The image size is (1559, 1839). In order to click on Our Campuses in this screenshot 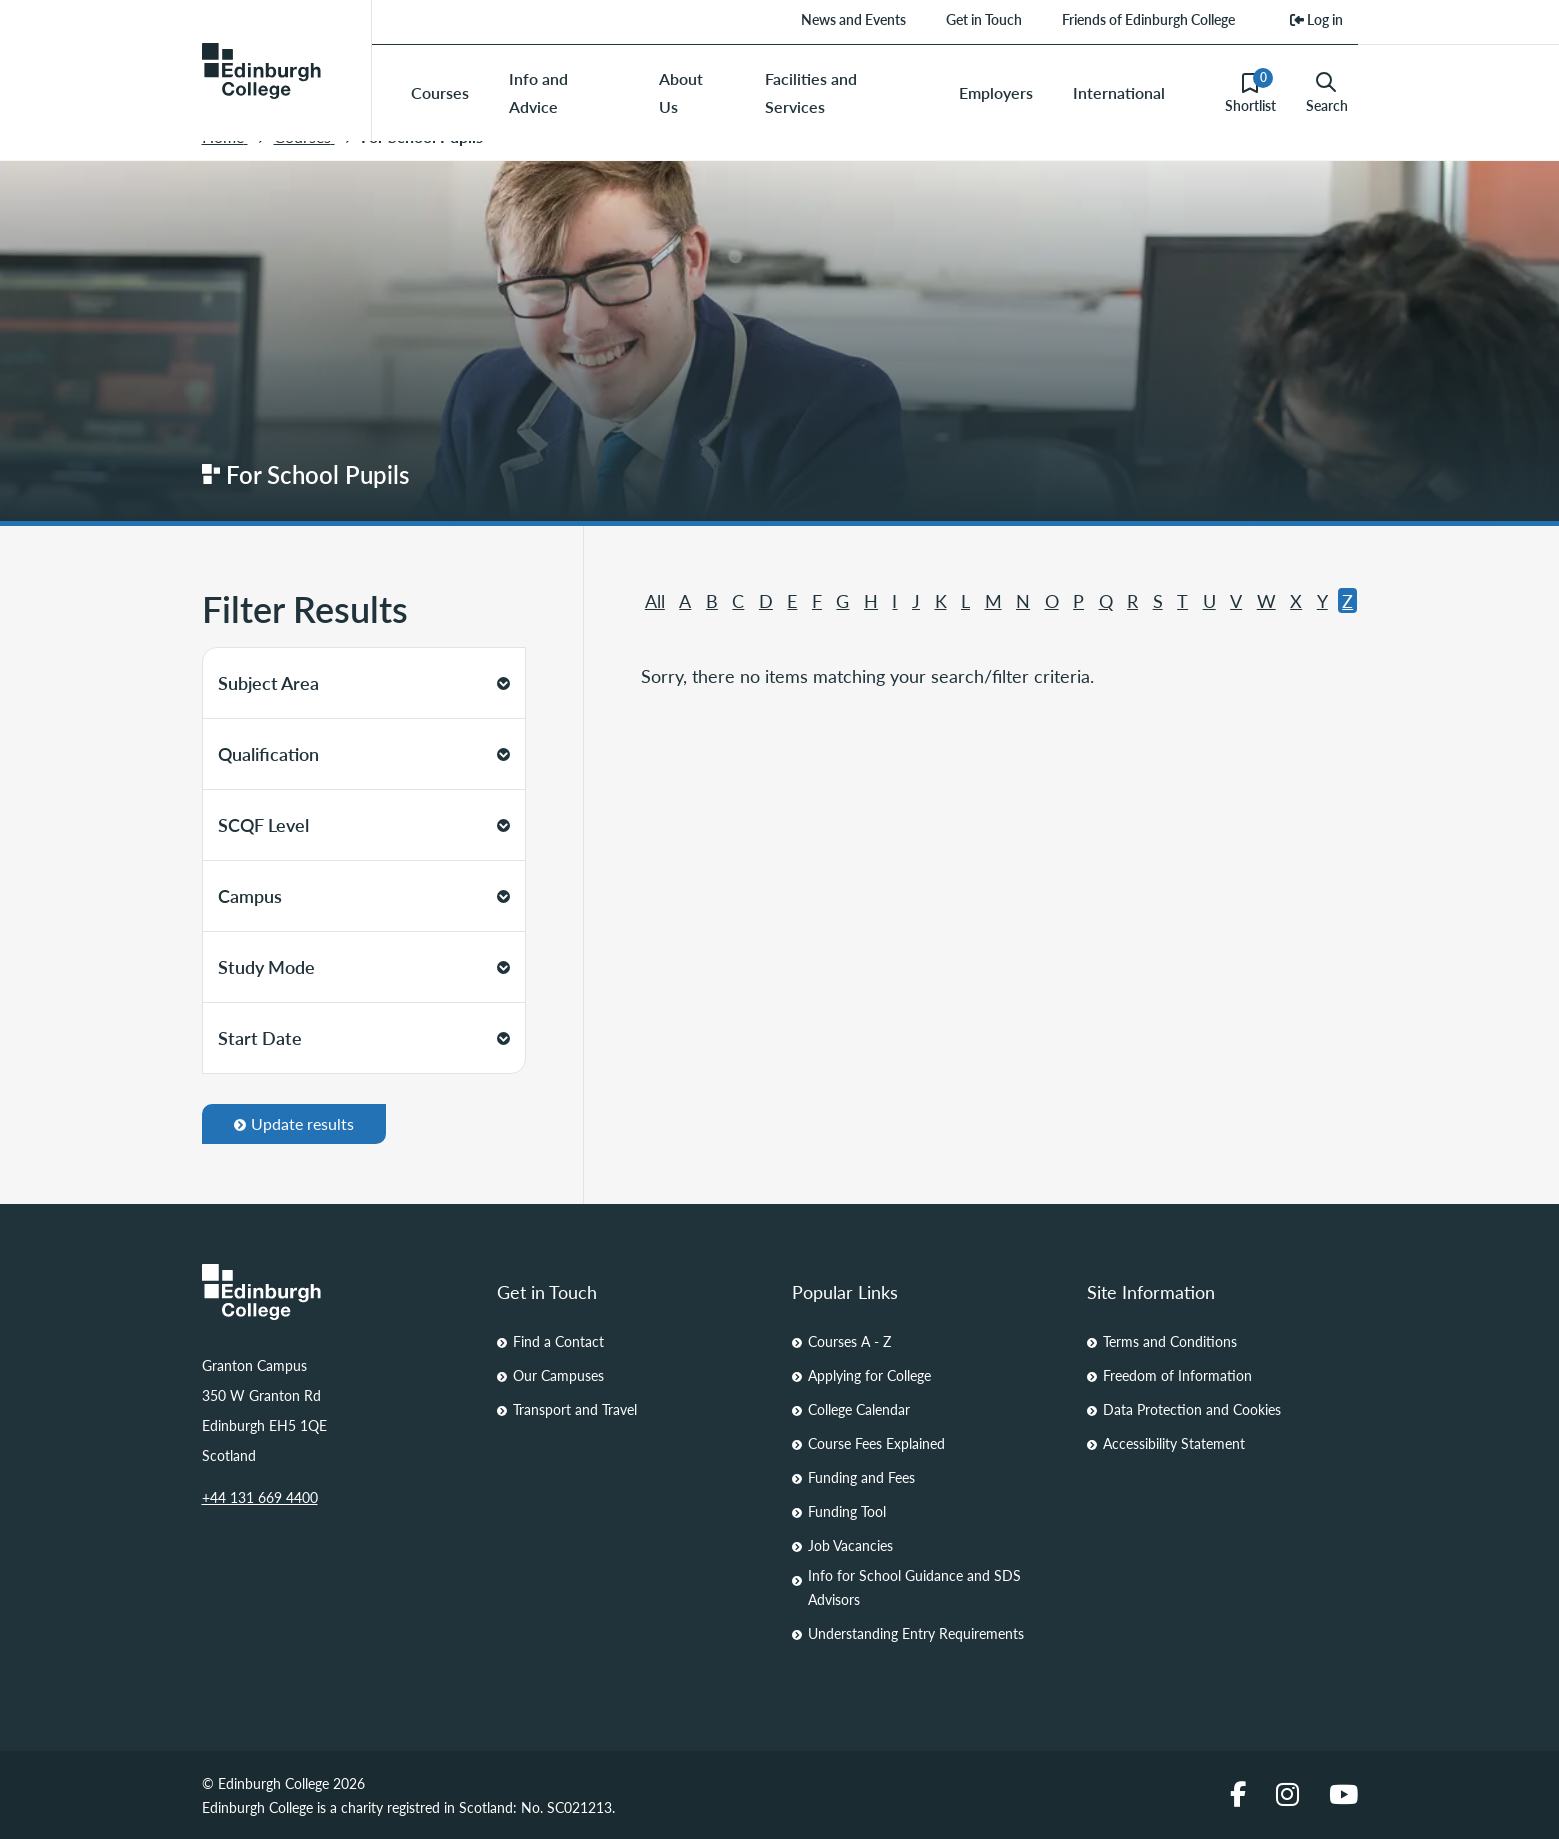, I will do `click(558, 1375)`.